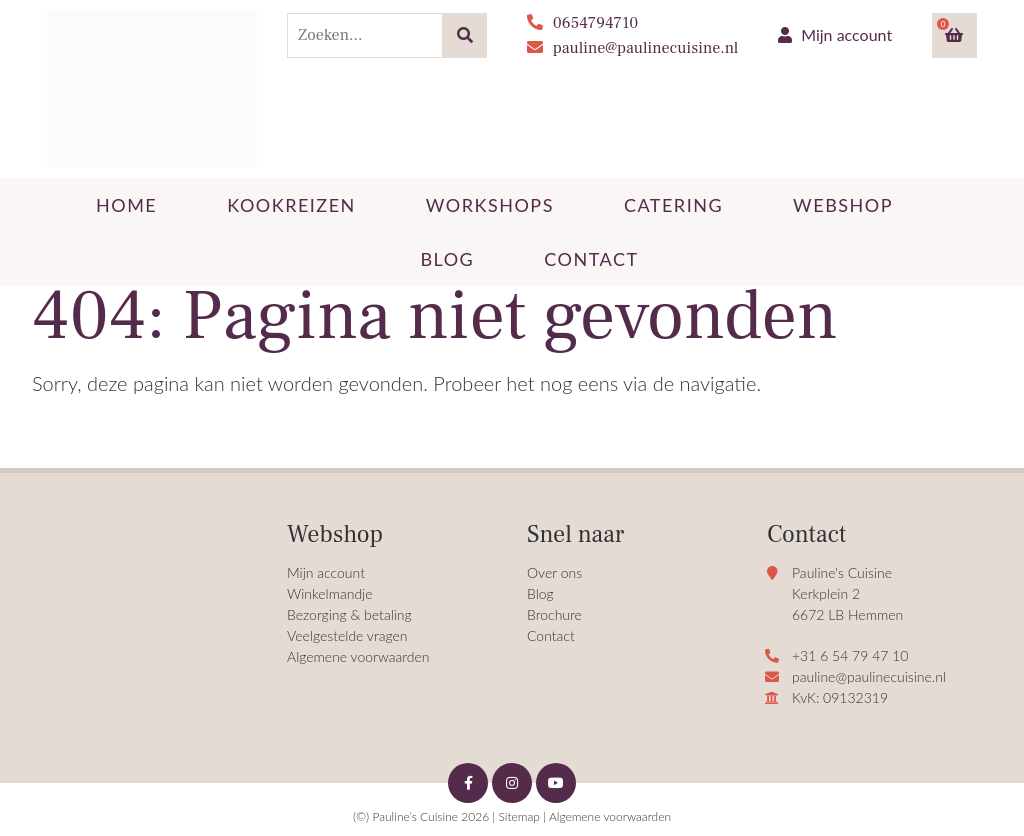 This screenshot has width=1024, height=836. What do you see at coordinates (349, 614) in the screenshot?
I see `Bezorging & betaling` at bounding box center [349, 614].